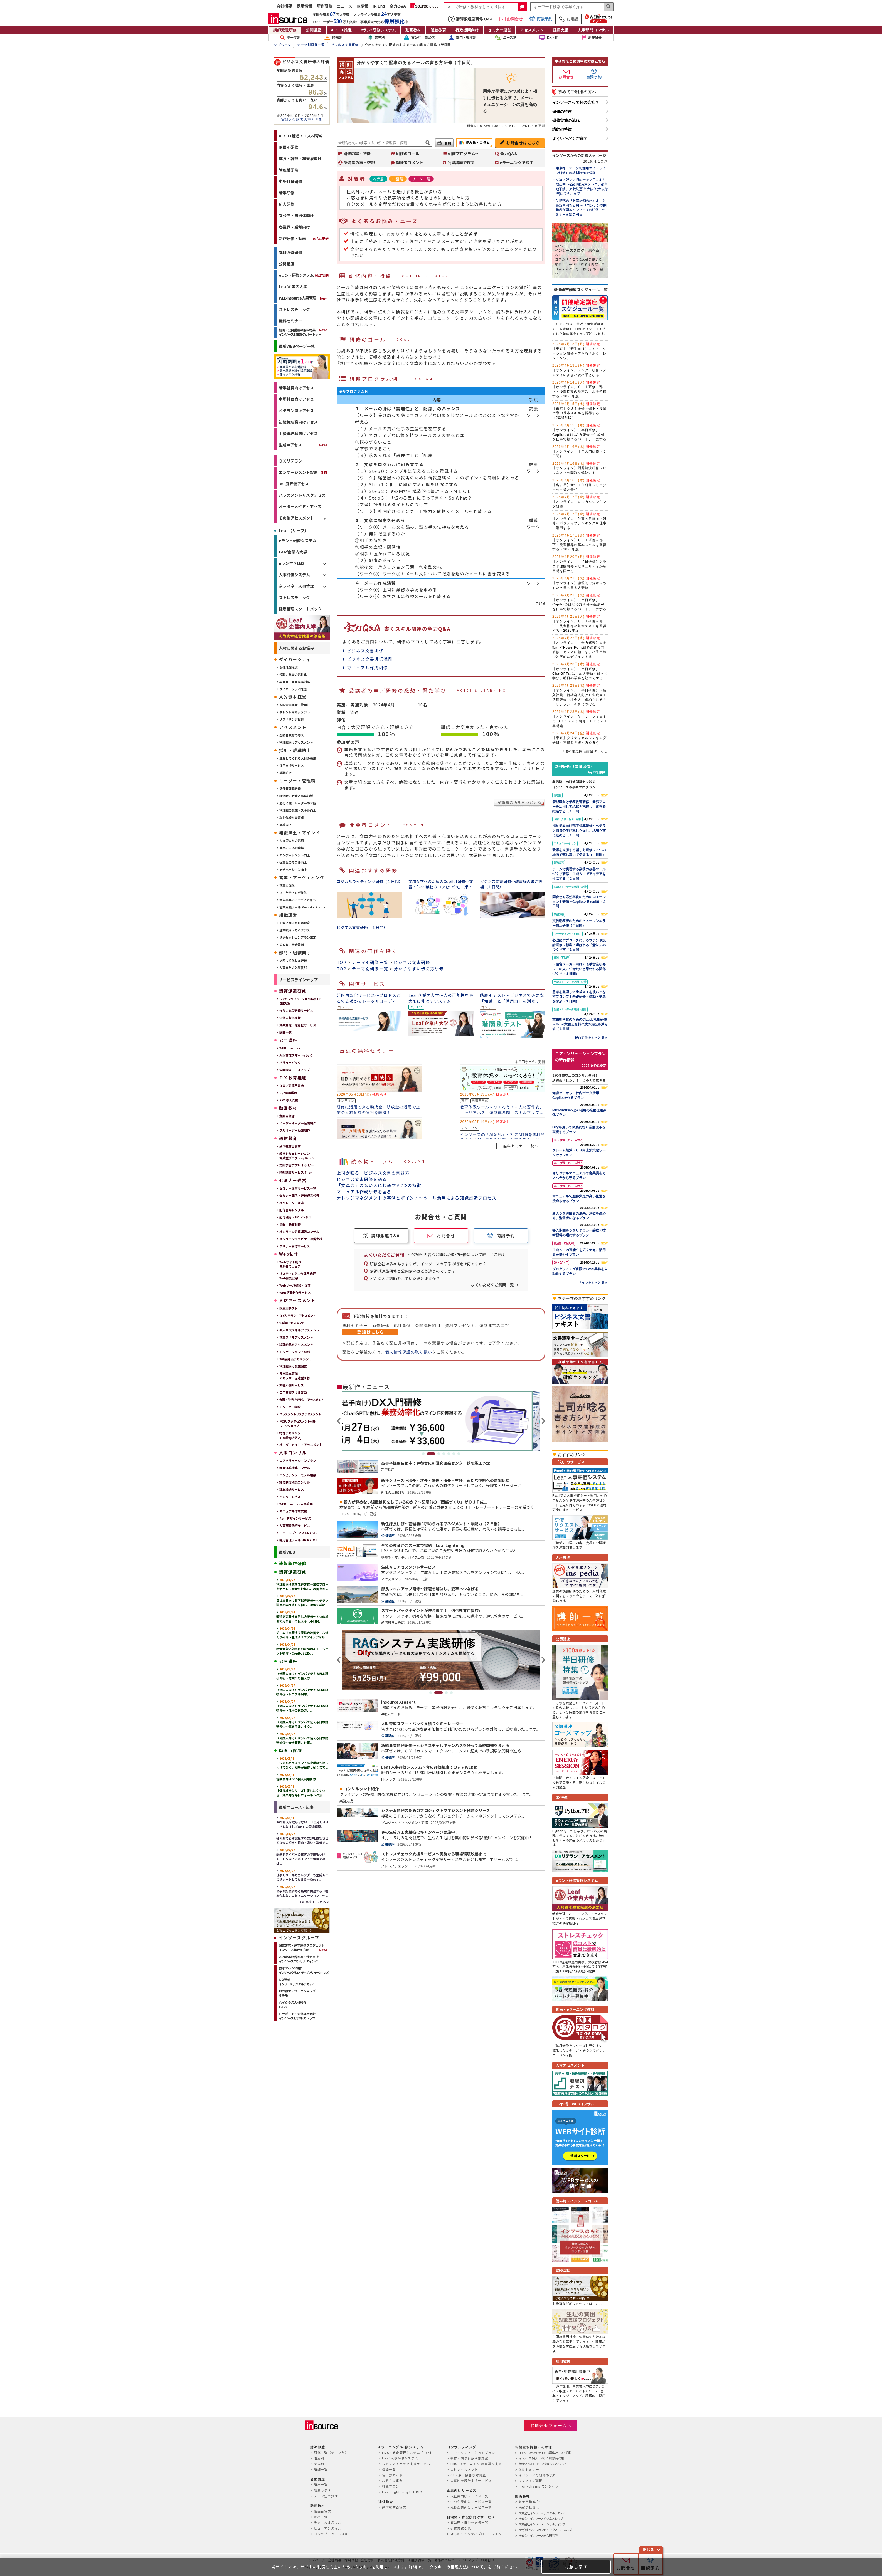  I want to click on インソースって何の会社？, so click(575, 102).